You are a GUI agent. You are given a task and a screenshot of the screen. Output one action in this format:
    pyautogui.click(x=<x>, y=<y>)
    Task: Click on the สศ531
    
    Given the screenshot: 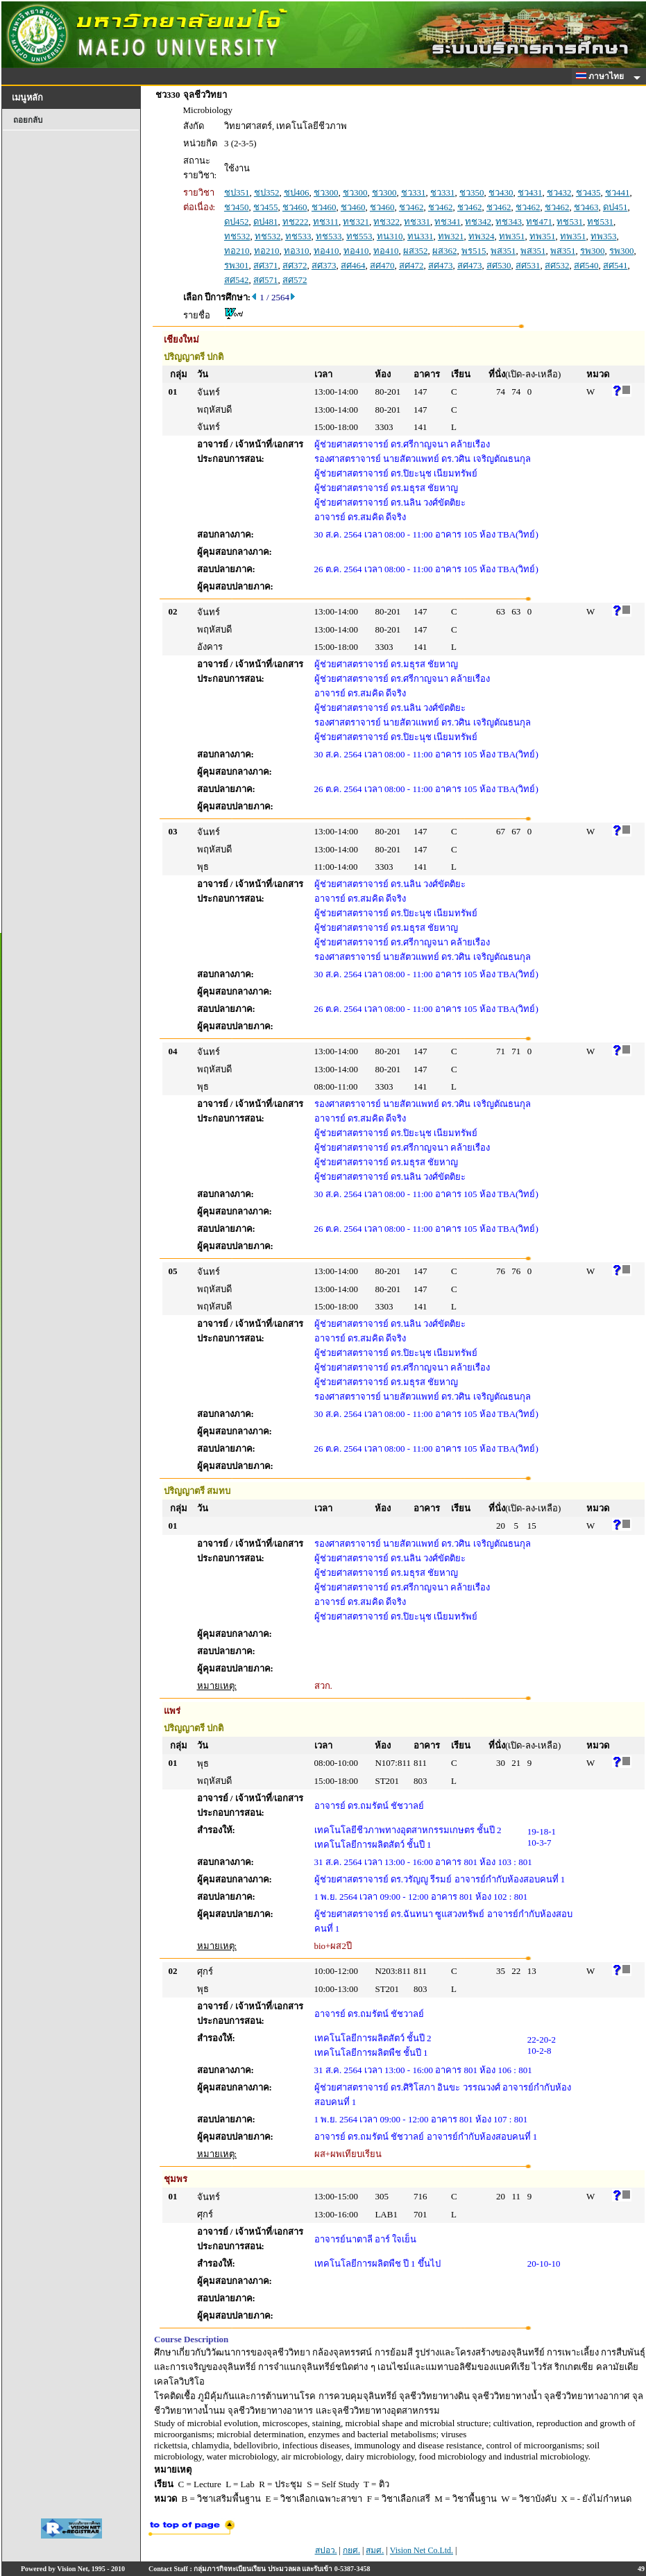 What is the action you would take?
    pyautogui.click(x=528, y=265)
    